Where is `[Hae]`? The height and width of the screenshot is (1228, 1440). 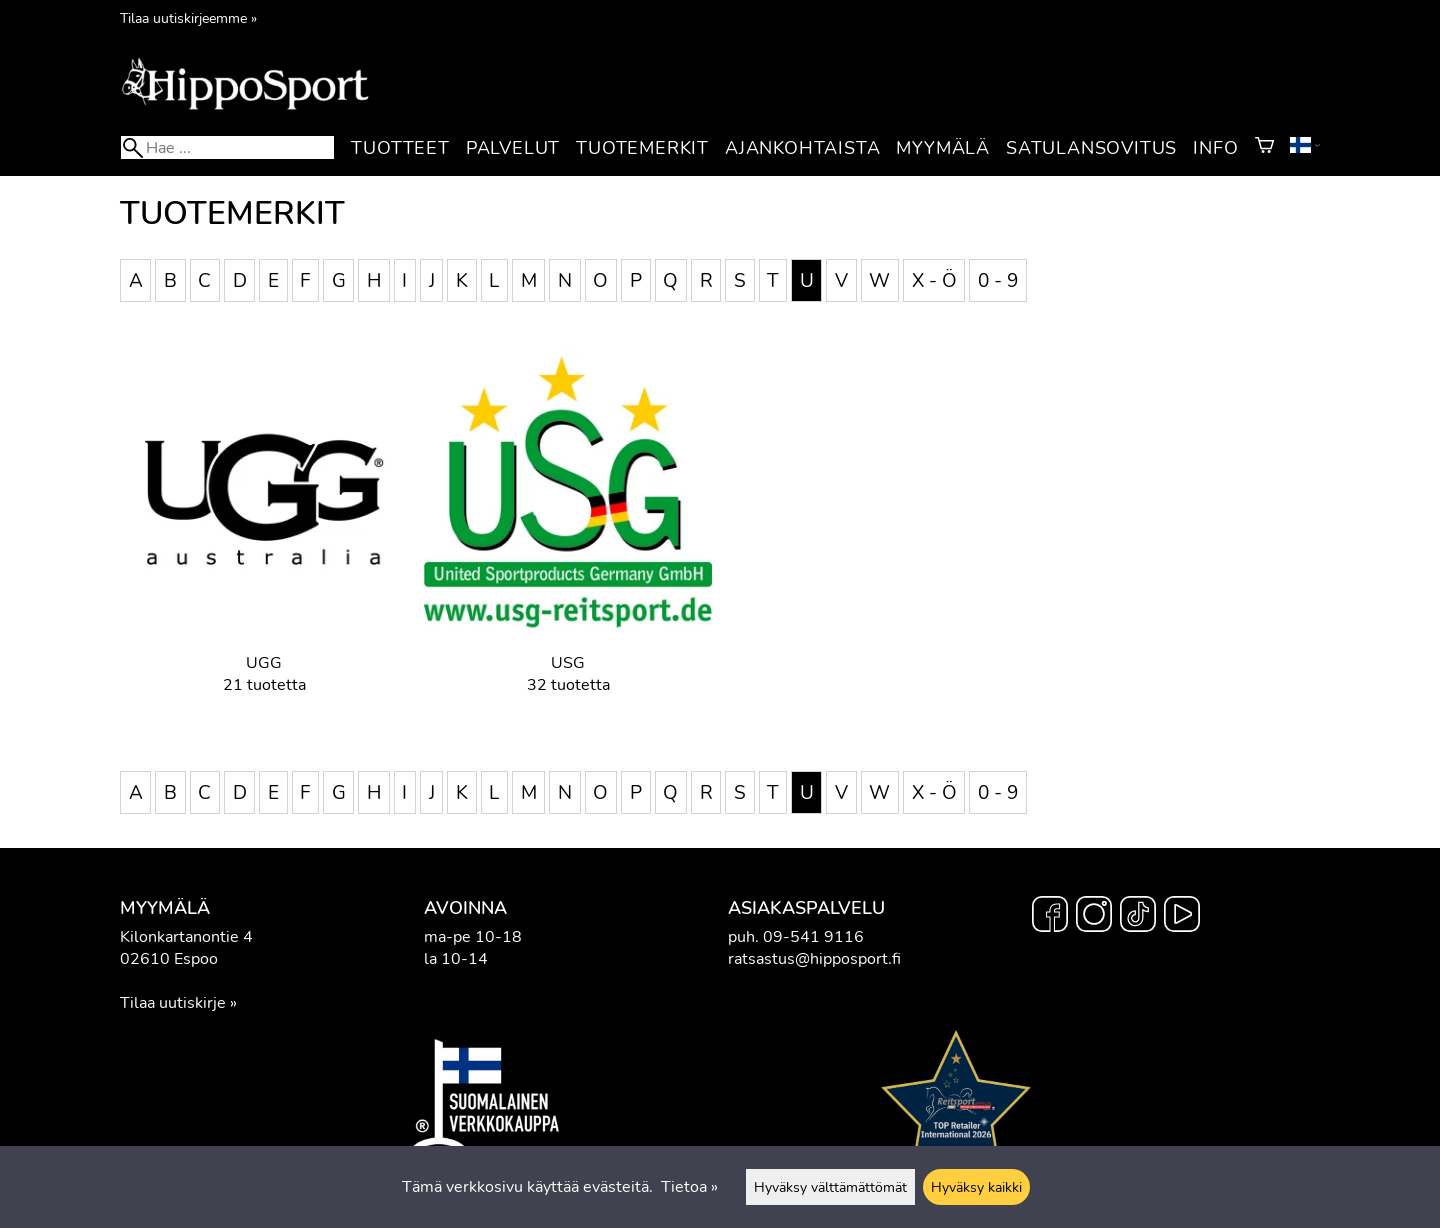
[Hae] is located at coordinates (227, 147).